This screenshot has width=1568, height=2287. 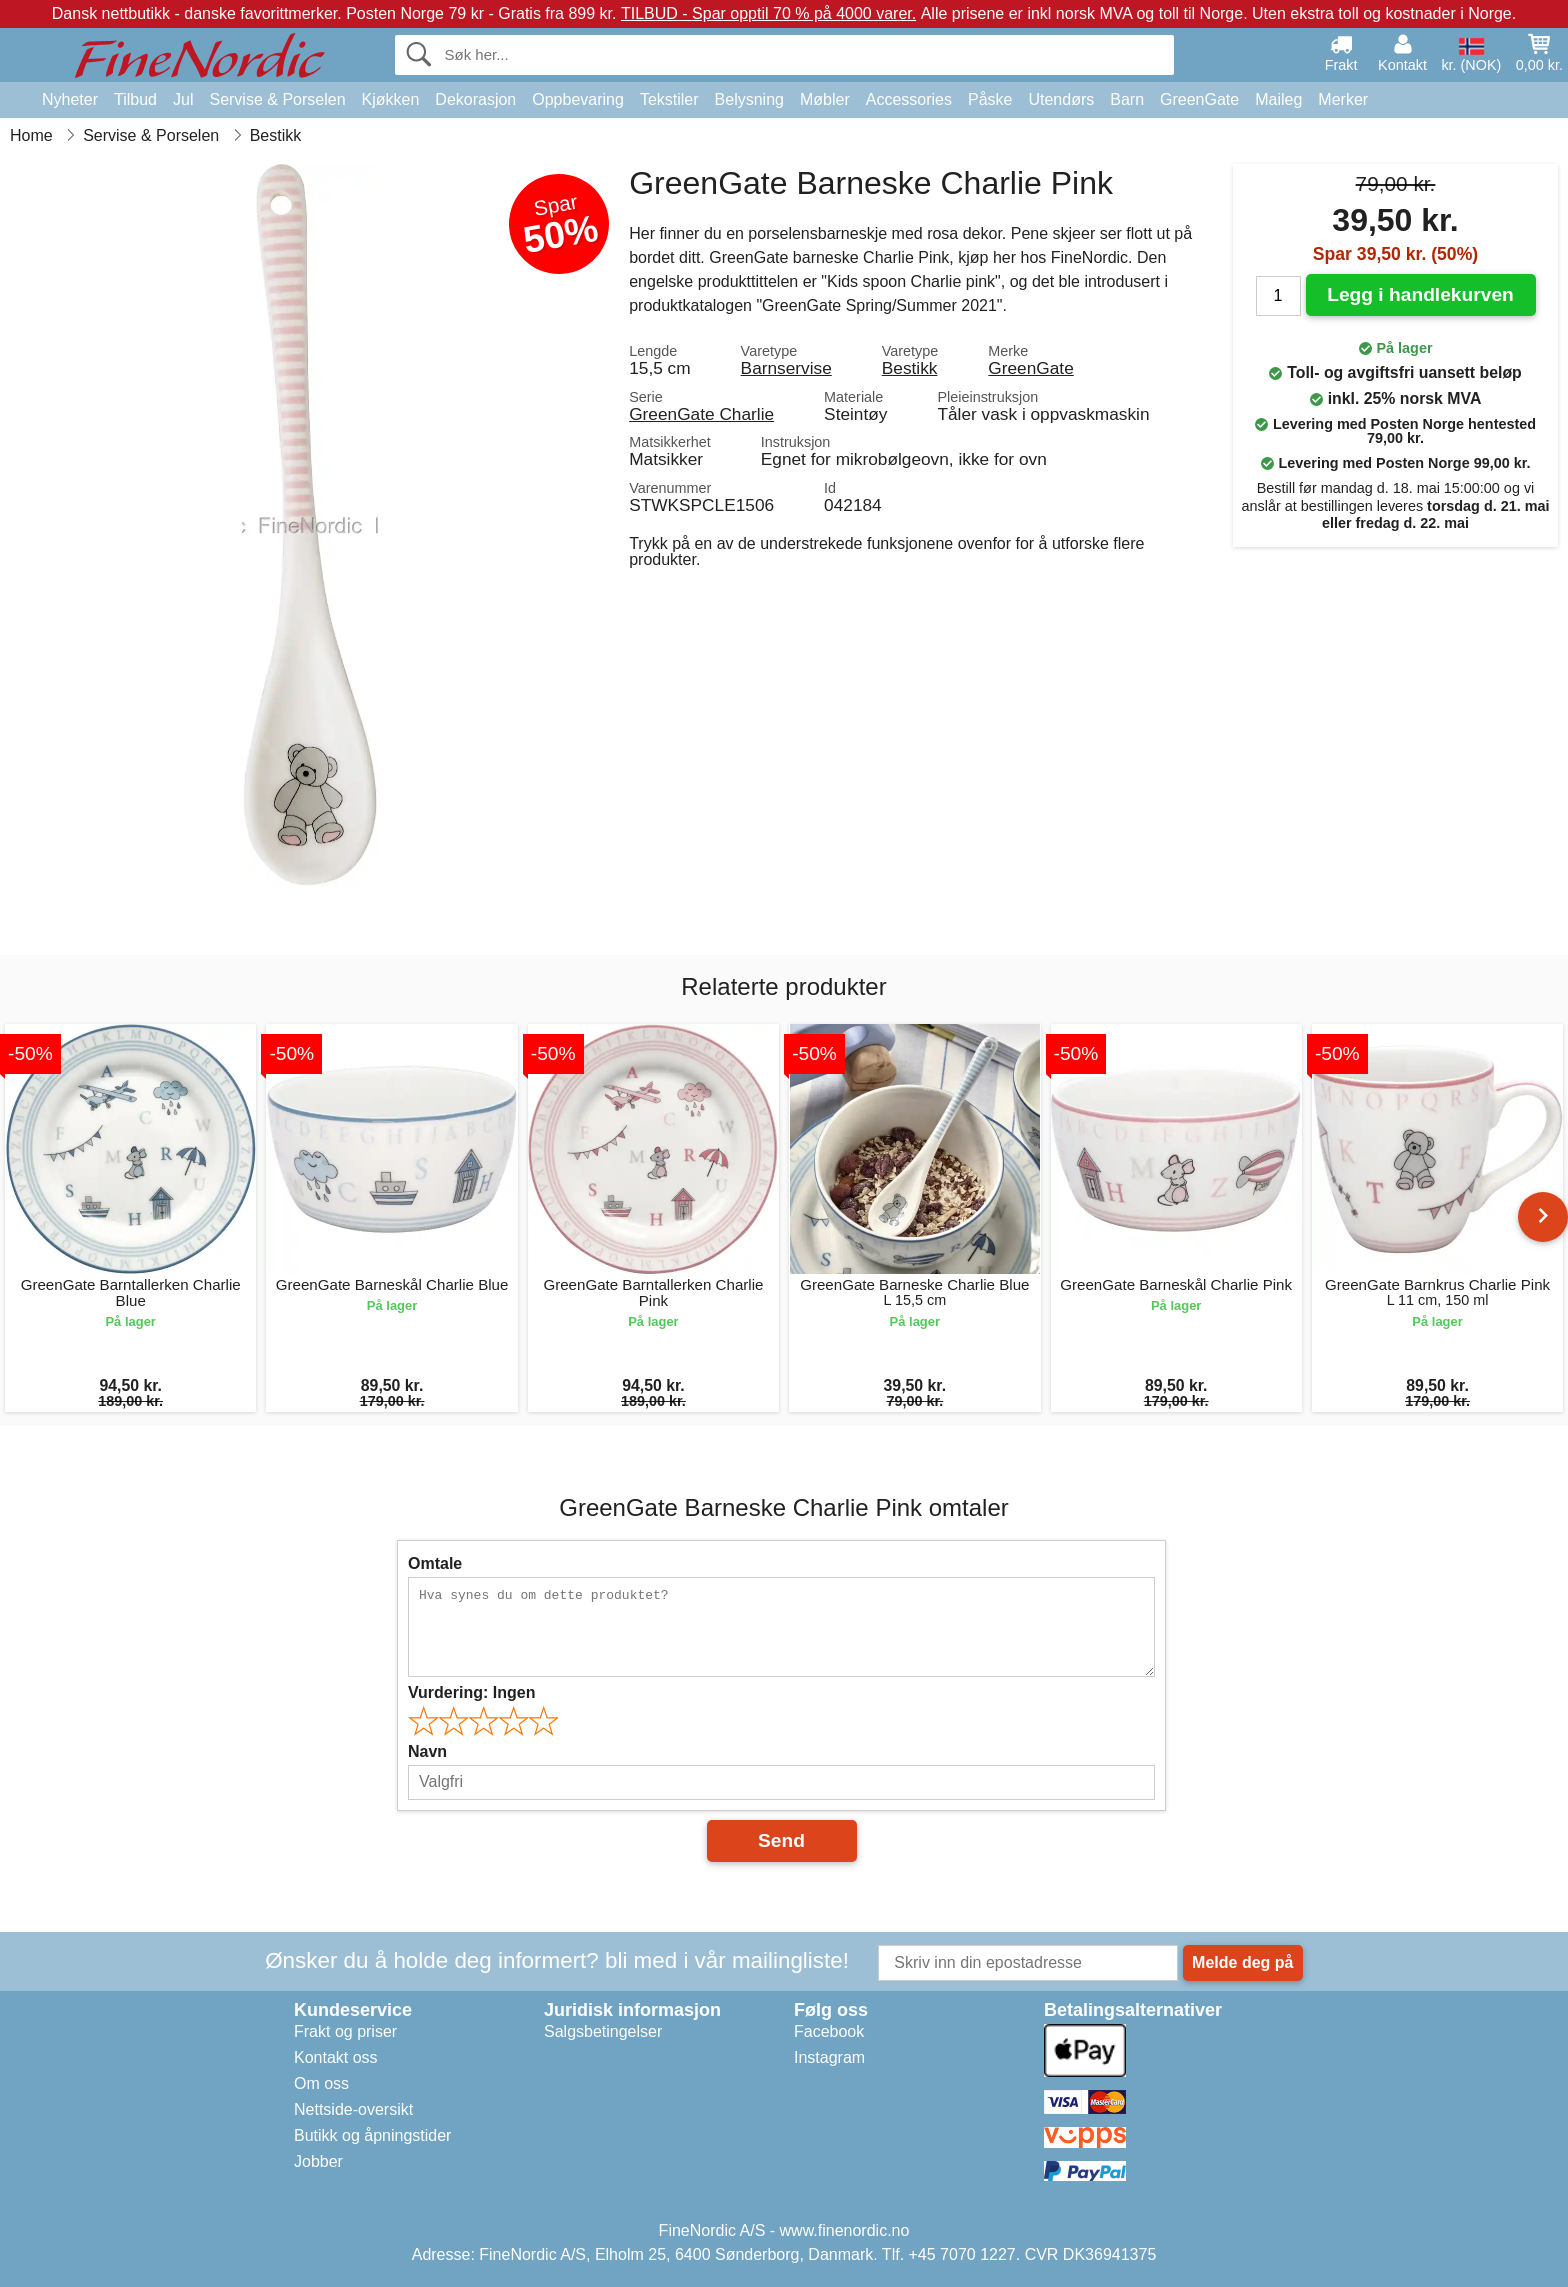 What do you see at coordinates (669, 99) in the screenshot?
I see `Tekstiler` at bounding box center [669, 99].